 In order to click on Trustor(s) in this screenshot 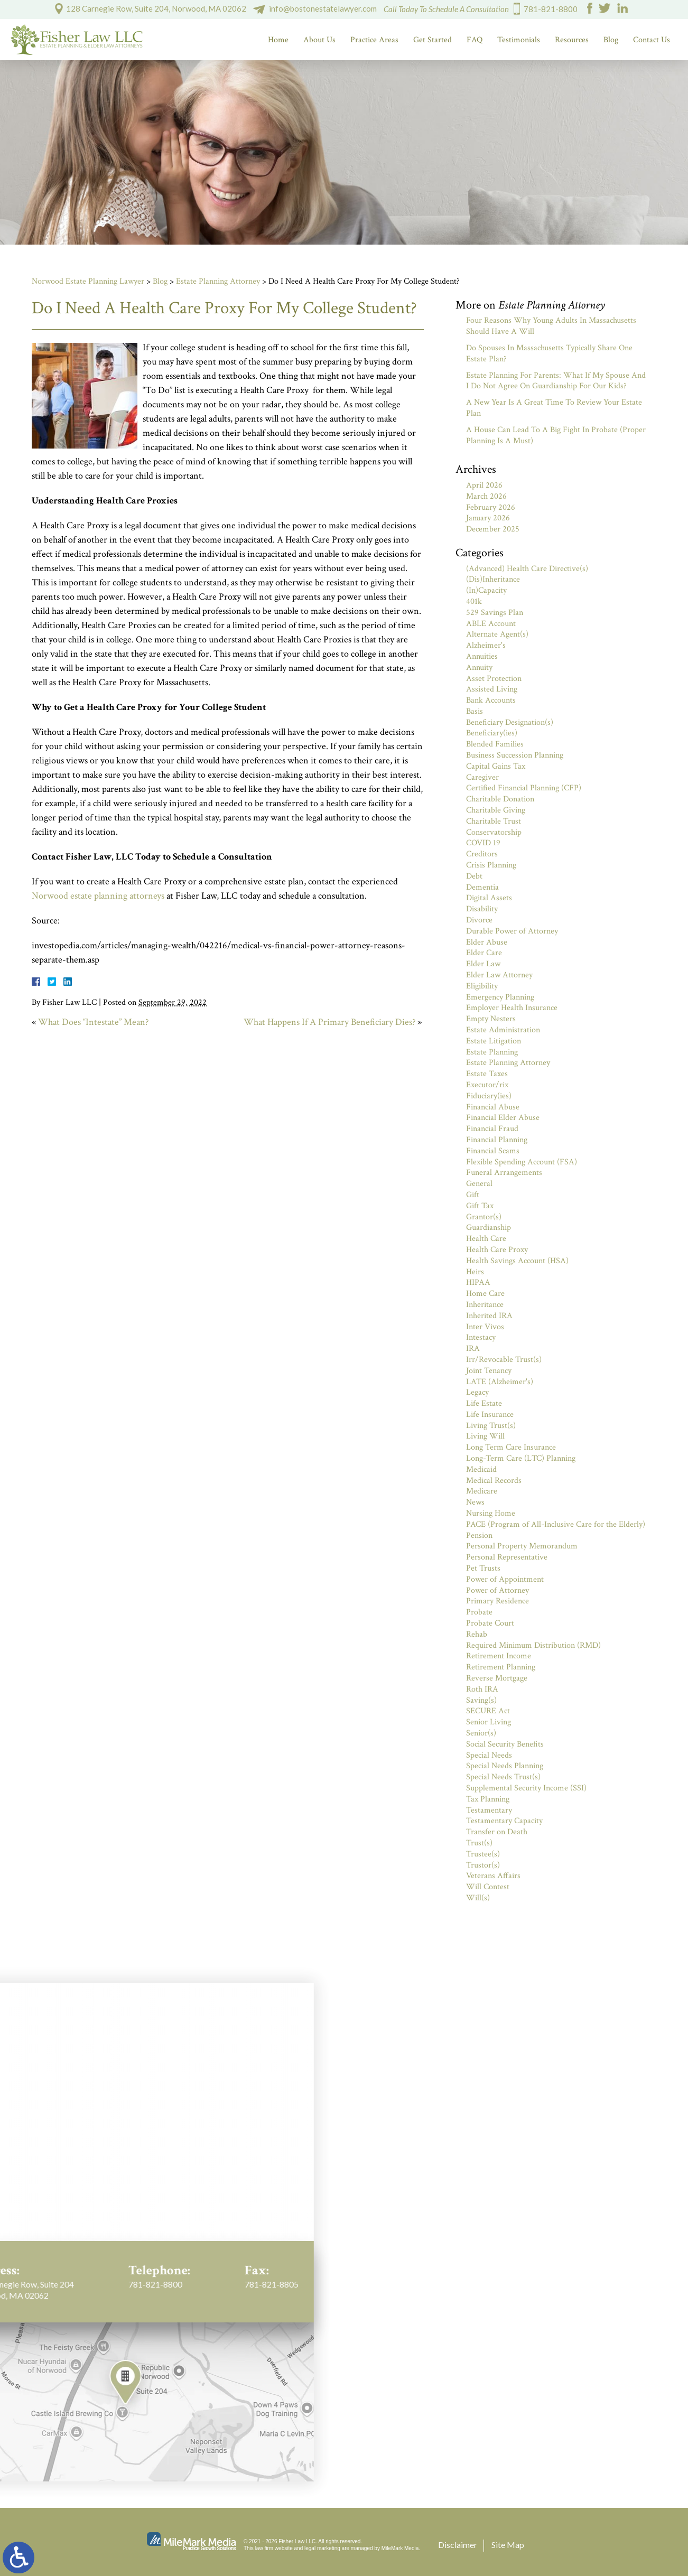, I will do `click(483, 1865)`.